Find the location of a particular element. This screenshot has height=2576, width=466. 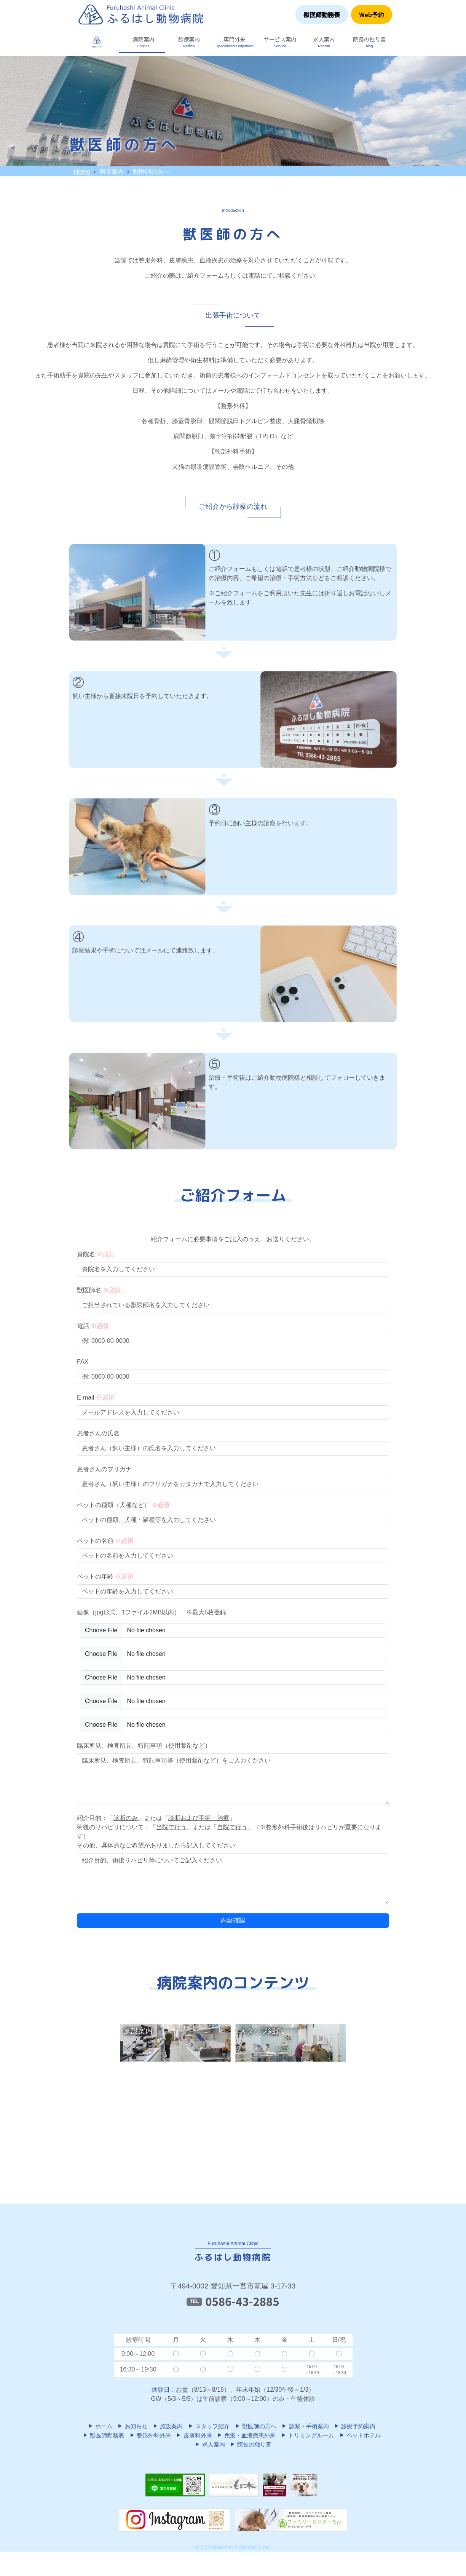

獣医師勤務表 is located at coordinates (321, 14).